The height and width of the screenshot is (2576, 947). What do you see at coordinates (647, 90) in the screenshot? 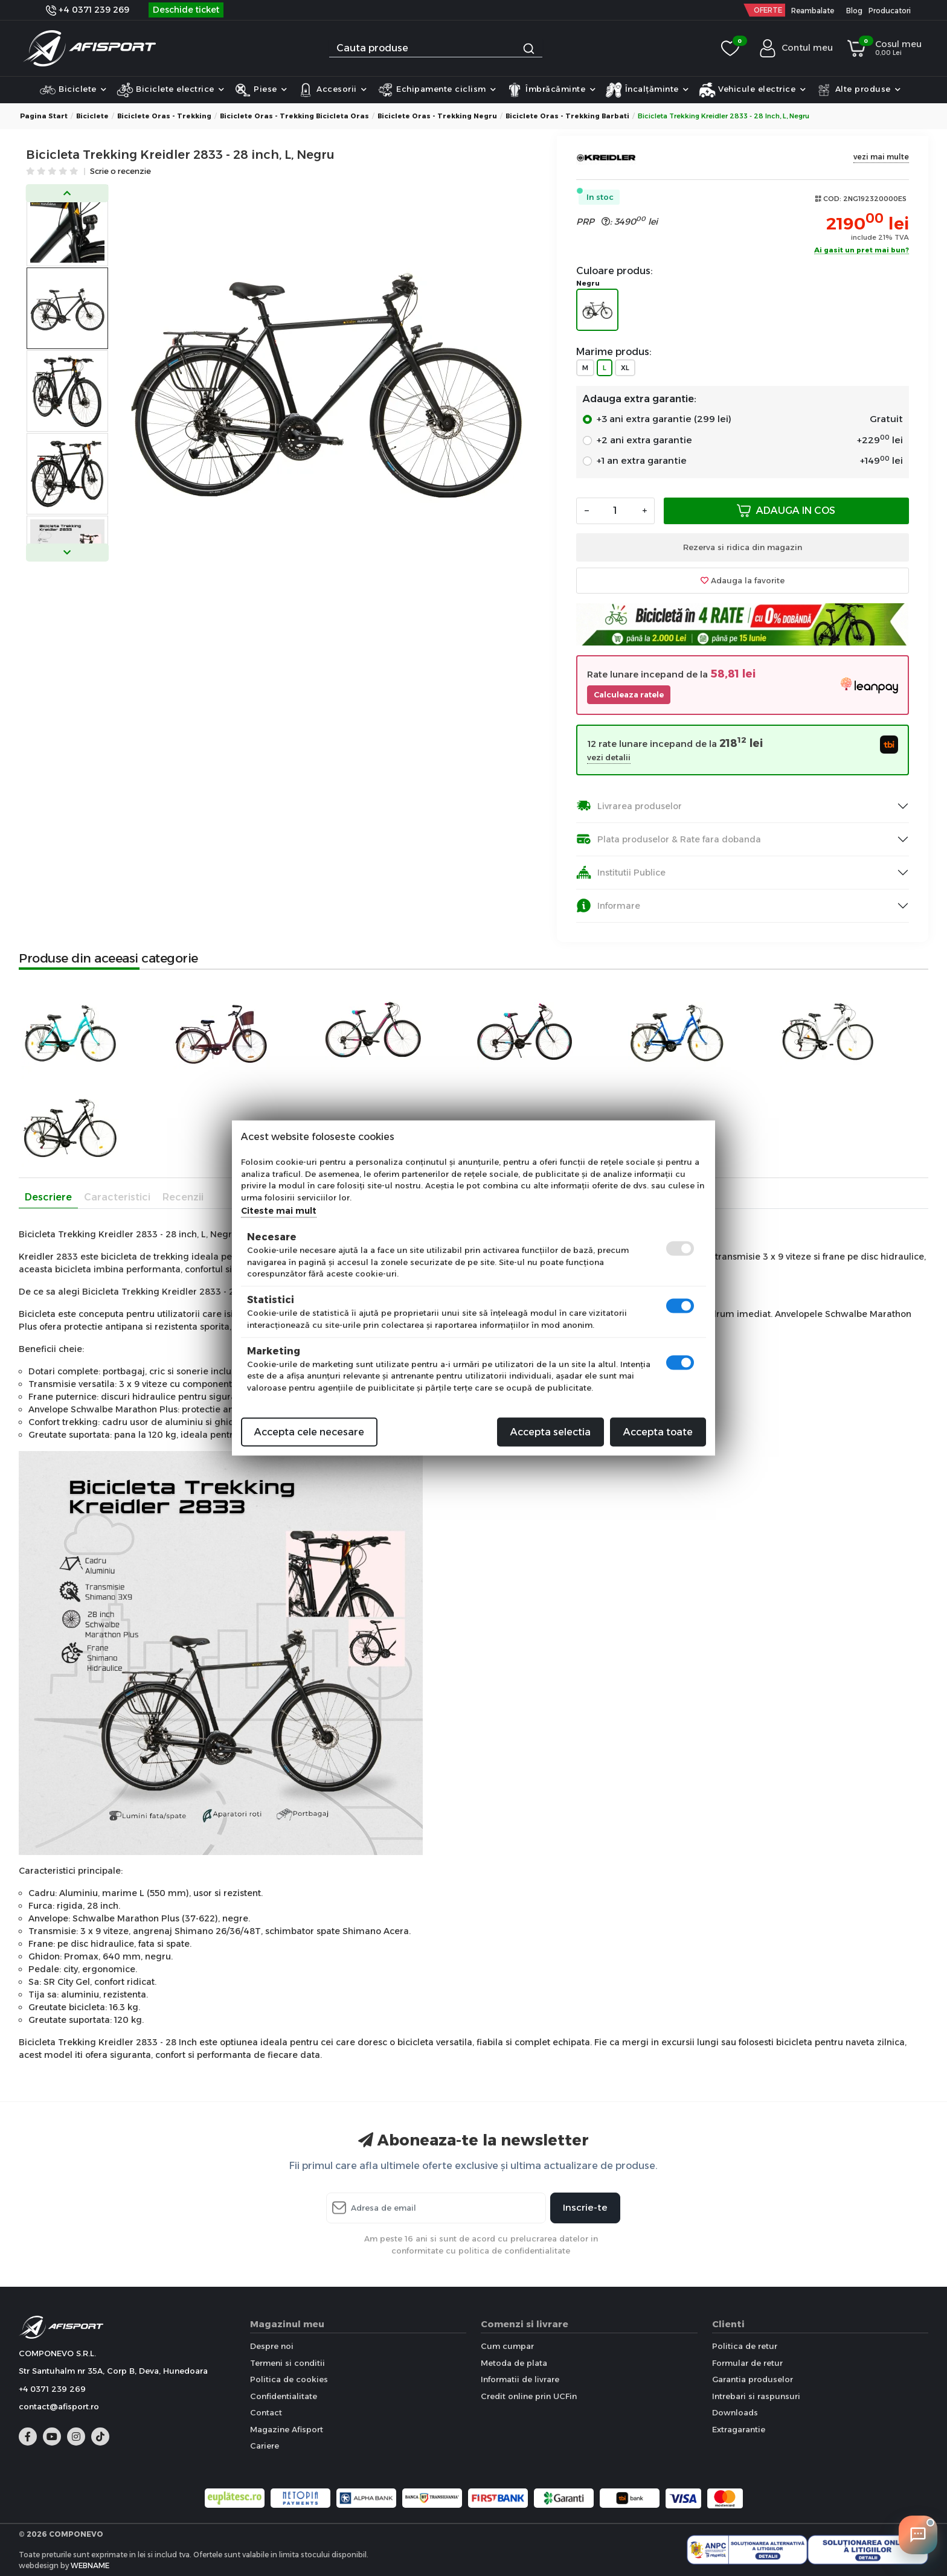
I see `Încalțăminte` at bounding box center [647, 90].